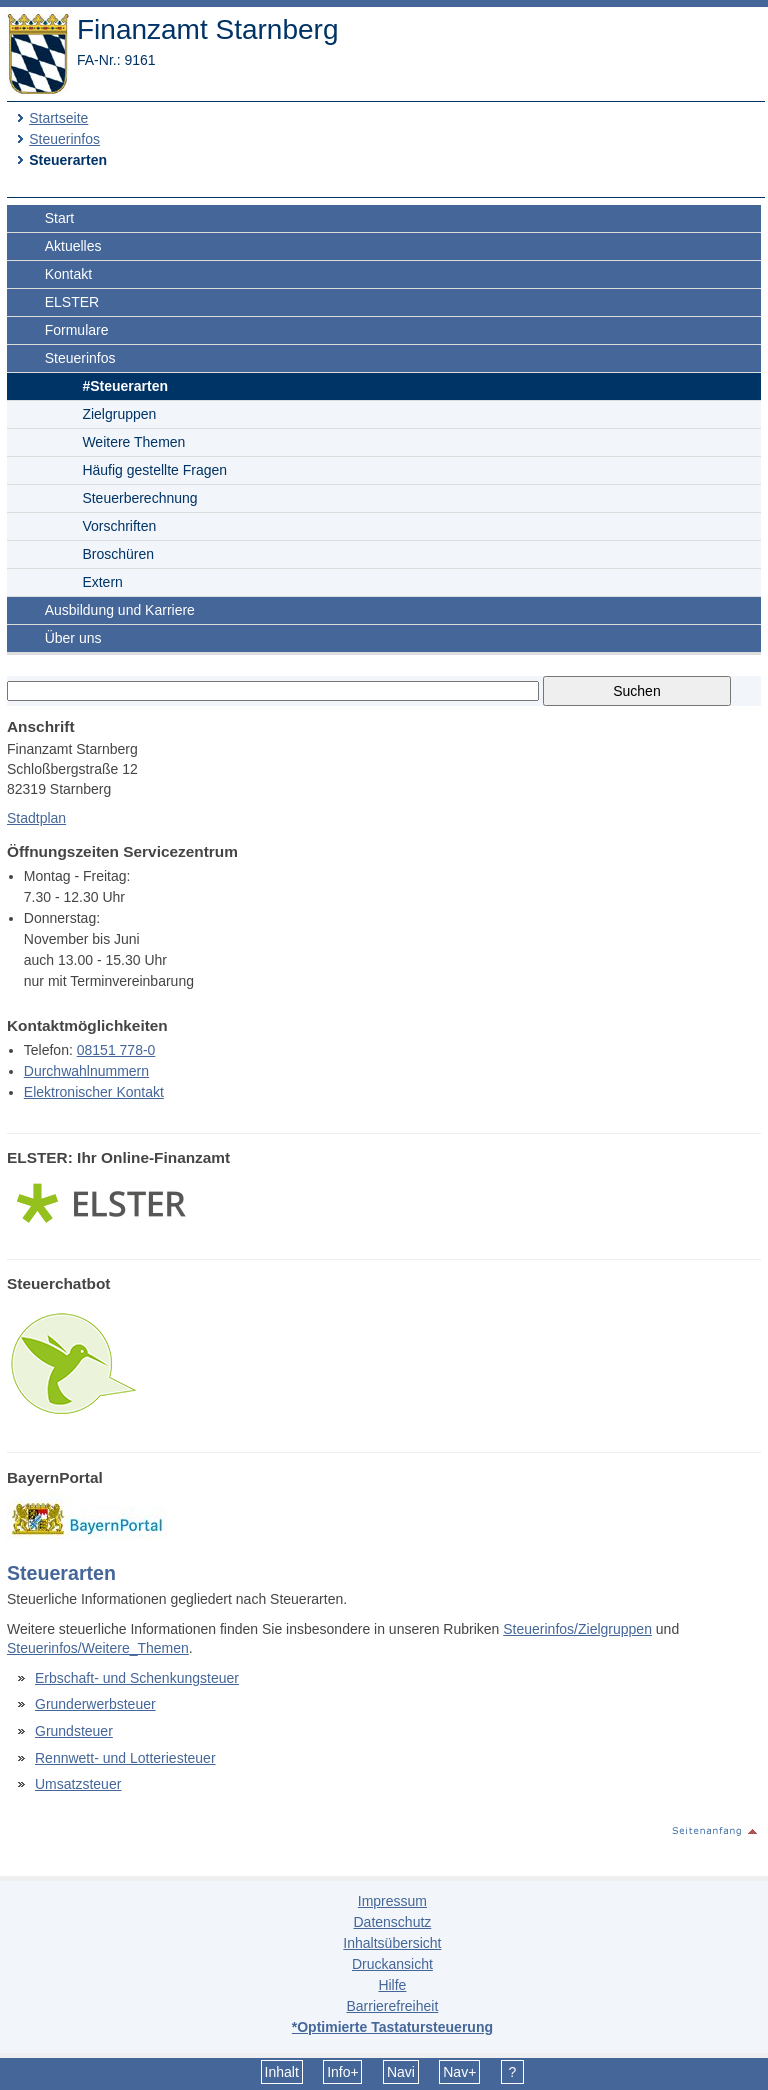 This screenshot has width=768, height=2090. I want to click on Datenschutz, so click(392, 1922).